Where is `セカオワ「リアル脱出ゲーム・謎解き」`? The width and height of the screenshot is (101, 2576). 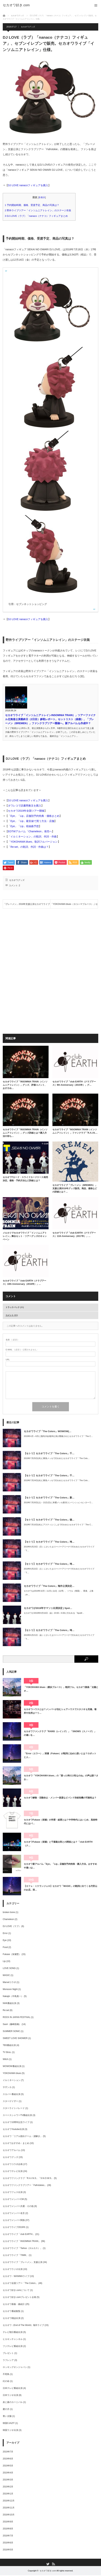 セカオワ「リアル脱出ゲーム・謎解き」 is located at coordinates (22, 2137).